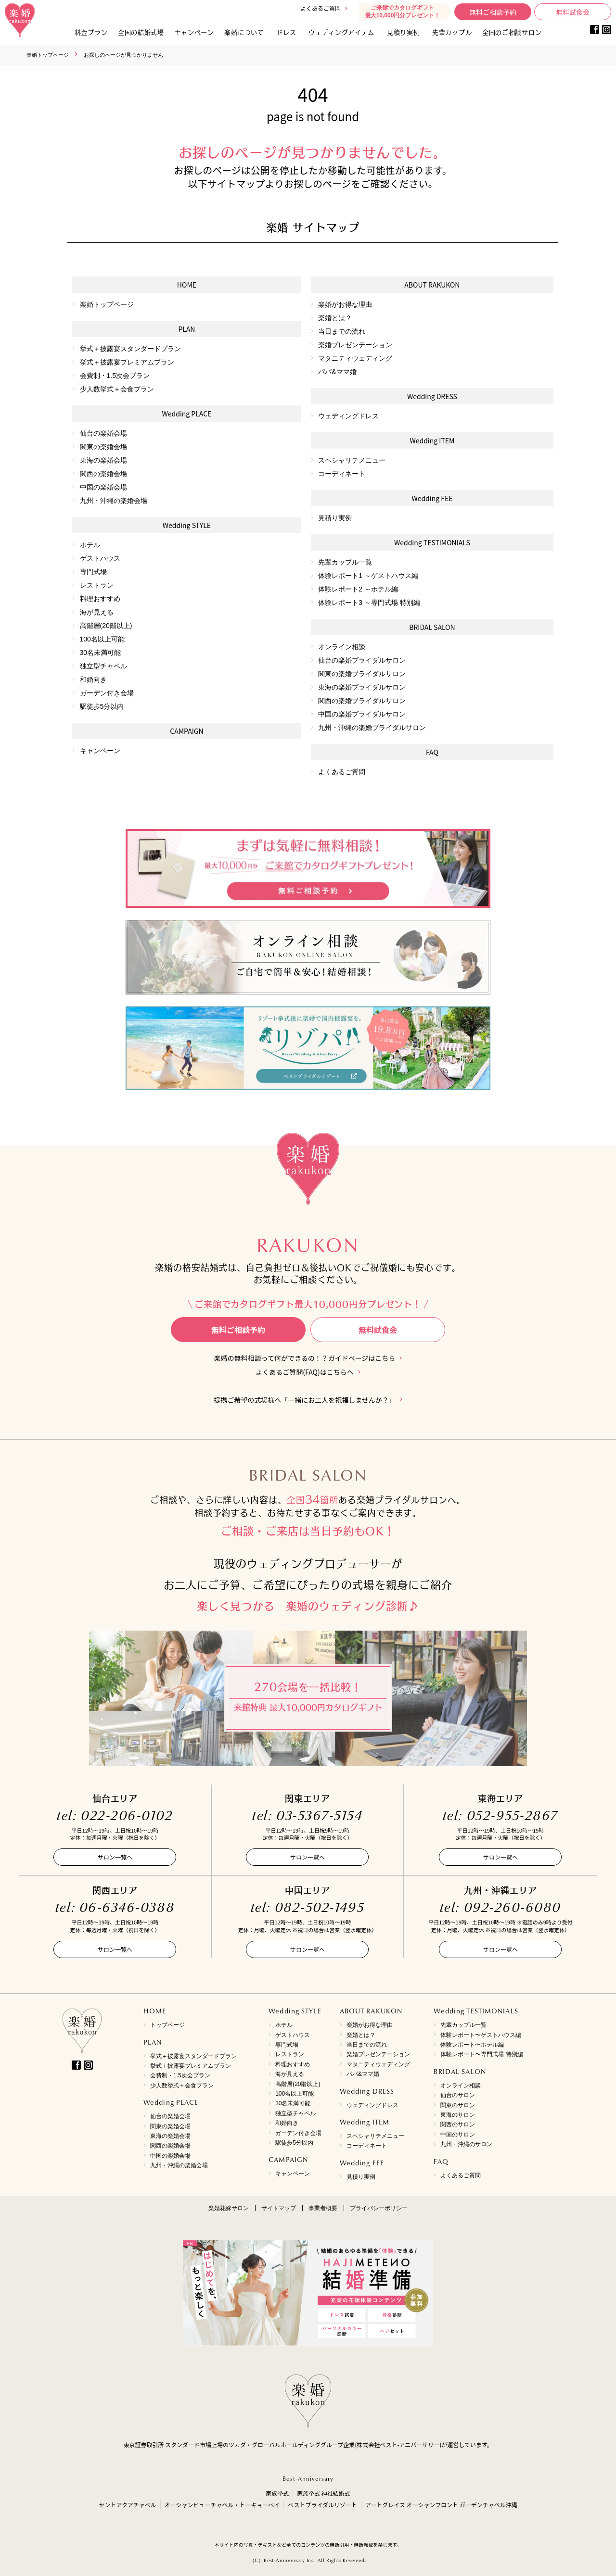 This screenshot has height=2576, width=616. I want to click on 提携ご希望の式場様へ「一緒にお二人を祝福しませんか？」, so click(305, 1400).